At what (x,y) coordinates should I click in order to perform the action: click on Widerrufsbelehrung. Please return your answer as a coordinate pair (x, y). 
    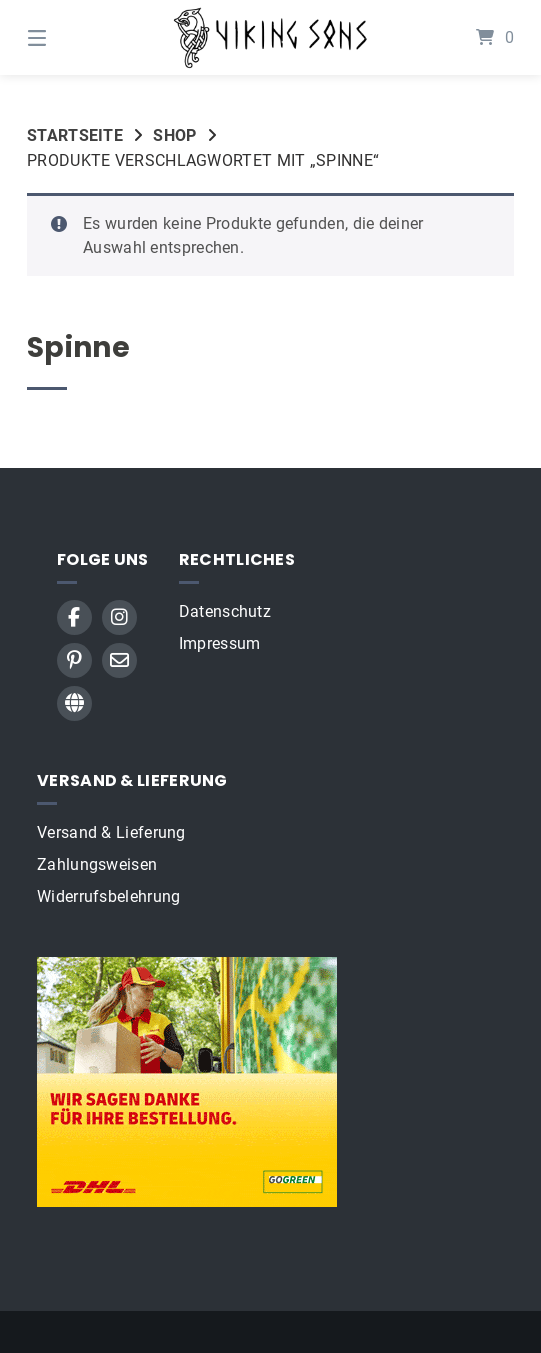
    Looking at the image, I should click on (108, 896).